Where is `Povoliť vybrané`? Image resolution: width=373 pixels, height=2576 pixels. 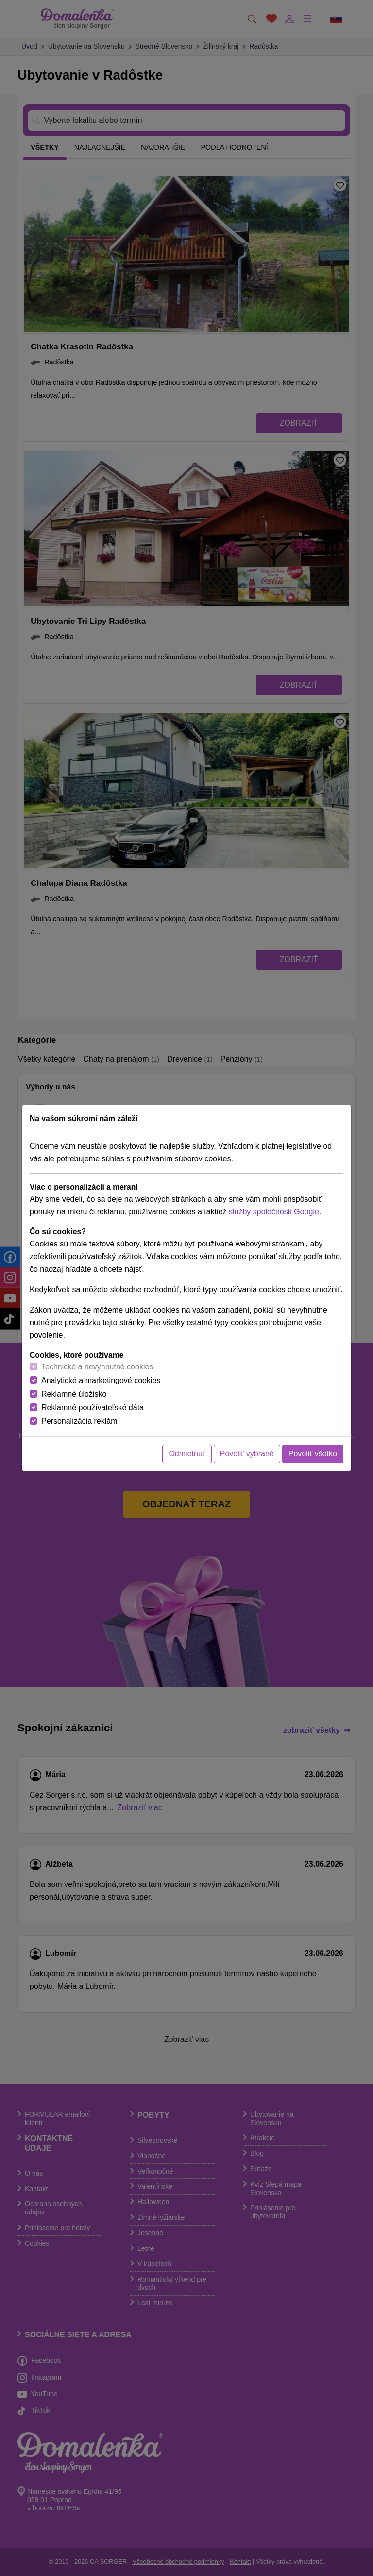
Povoliť vybrané is located at coordinates (247, 1454).